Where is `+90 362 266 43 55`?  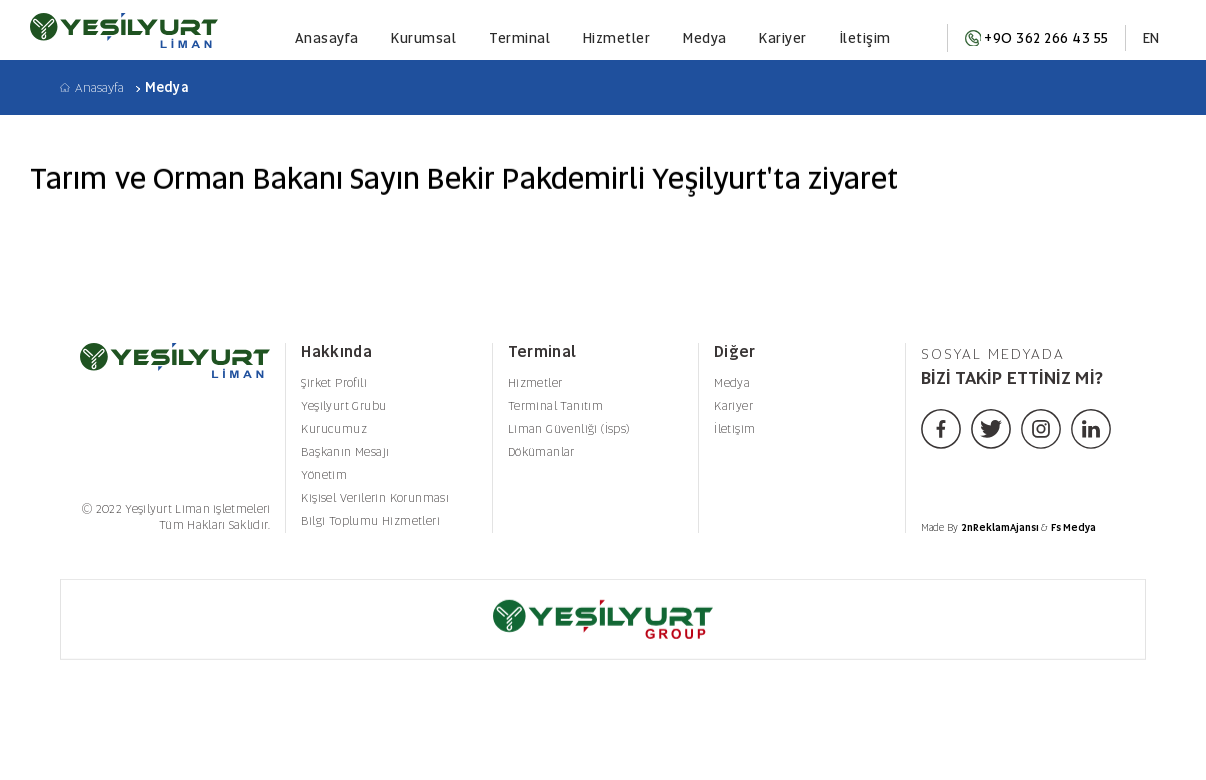
+90 362 266 43 55 is located at coordinates (1037, 38).